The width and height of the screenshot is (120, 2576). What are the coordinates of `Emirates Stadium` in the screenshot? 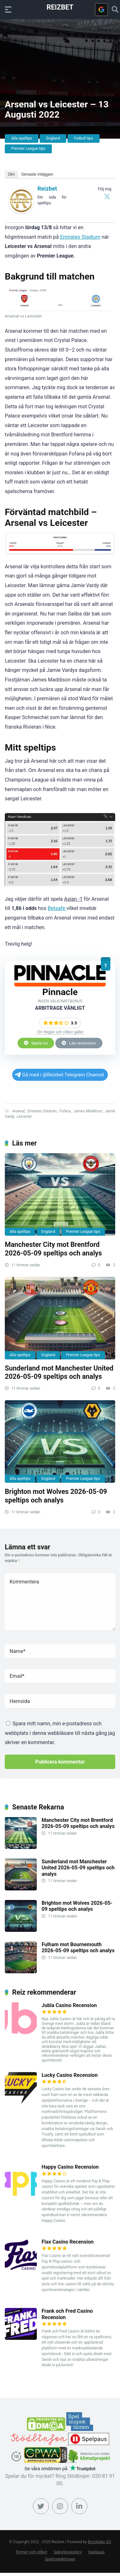 It's located at (80, 237).